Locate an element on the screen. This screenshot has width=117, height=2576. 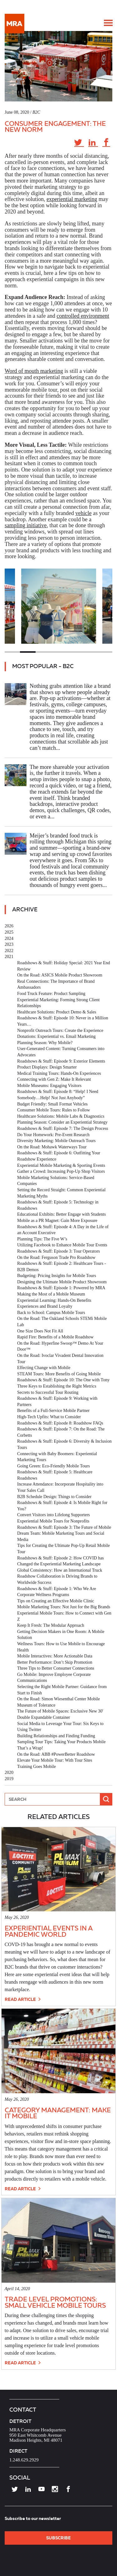
Three Keys to Establishing the Right Metrics is located at coordinates (56, 1386).